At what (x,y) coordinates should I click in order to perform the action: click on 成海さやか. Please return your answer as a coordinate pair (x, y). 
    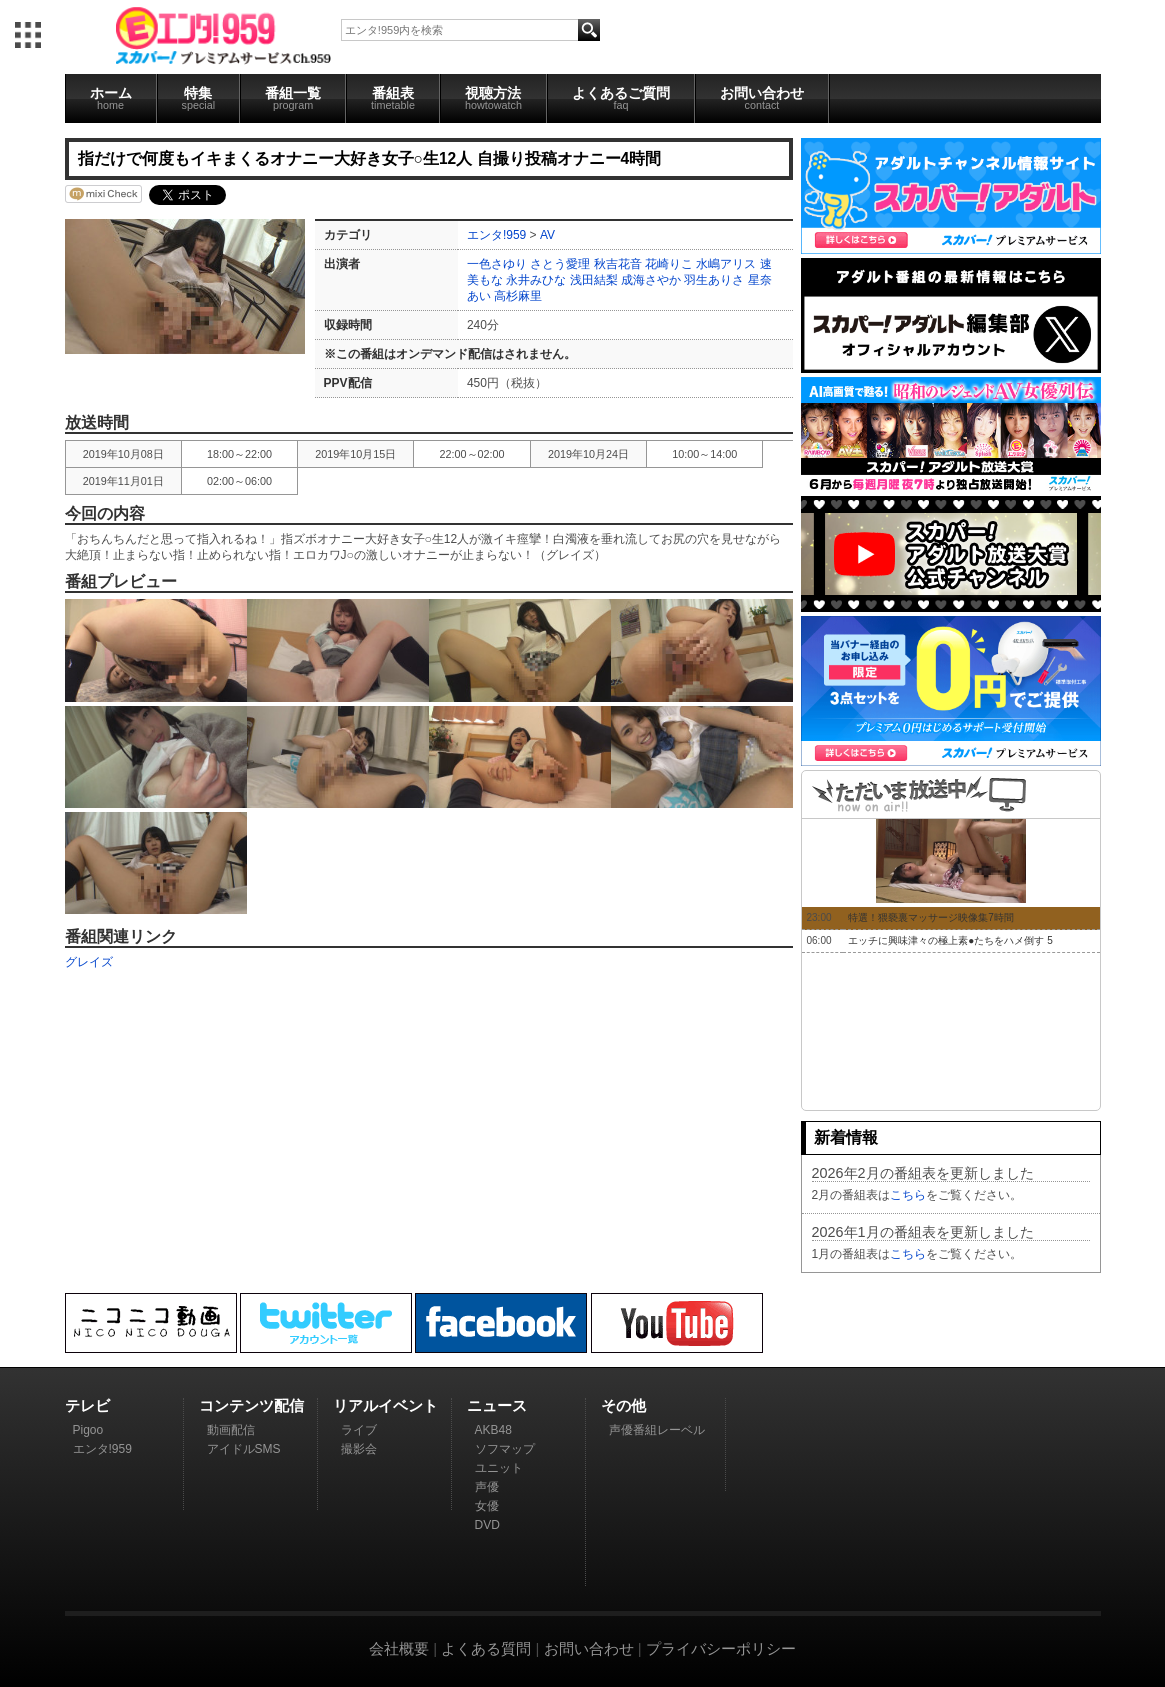
    Looking at the image, I should click on (651, 280).